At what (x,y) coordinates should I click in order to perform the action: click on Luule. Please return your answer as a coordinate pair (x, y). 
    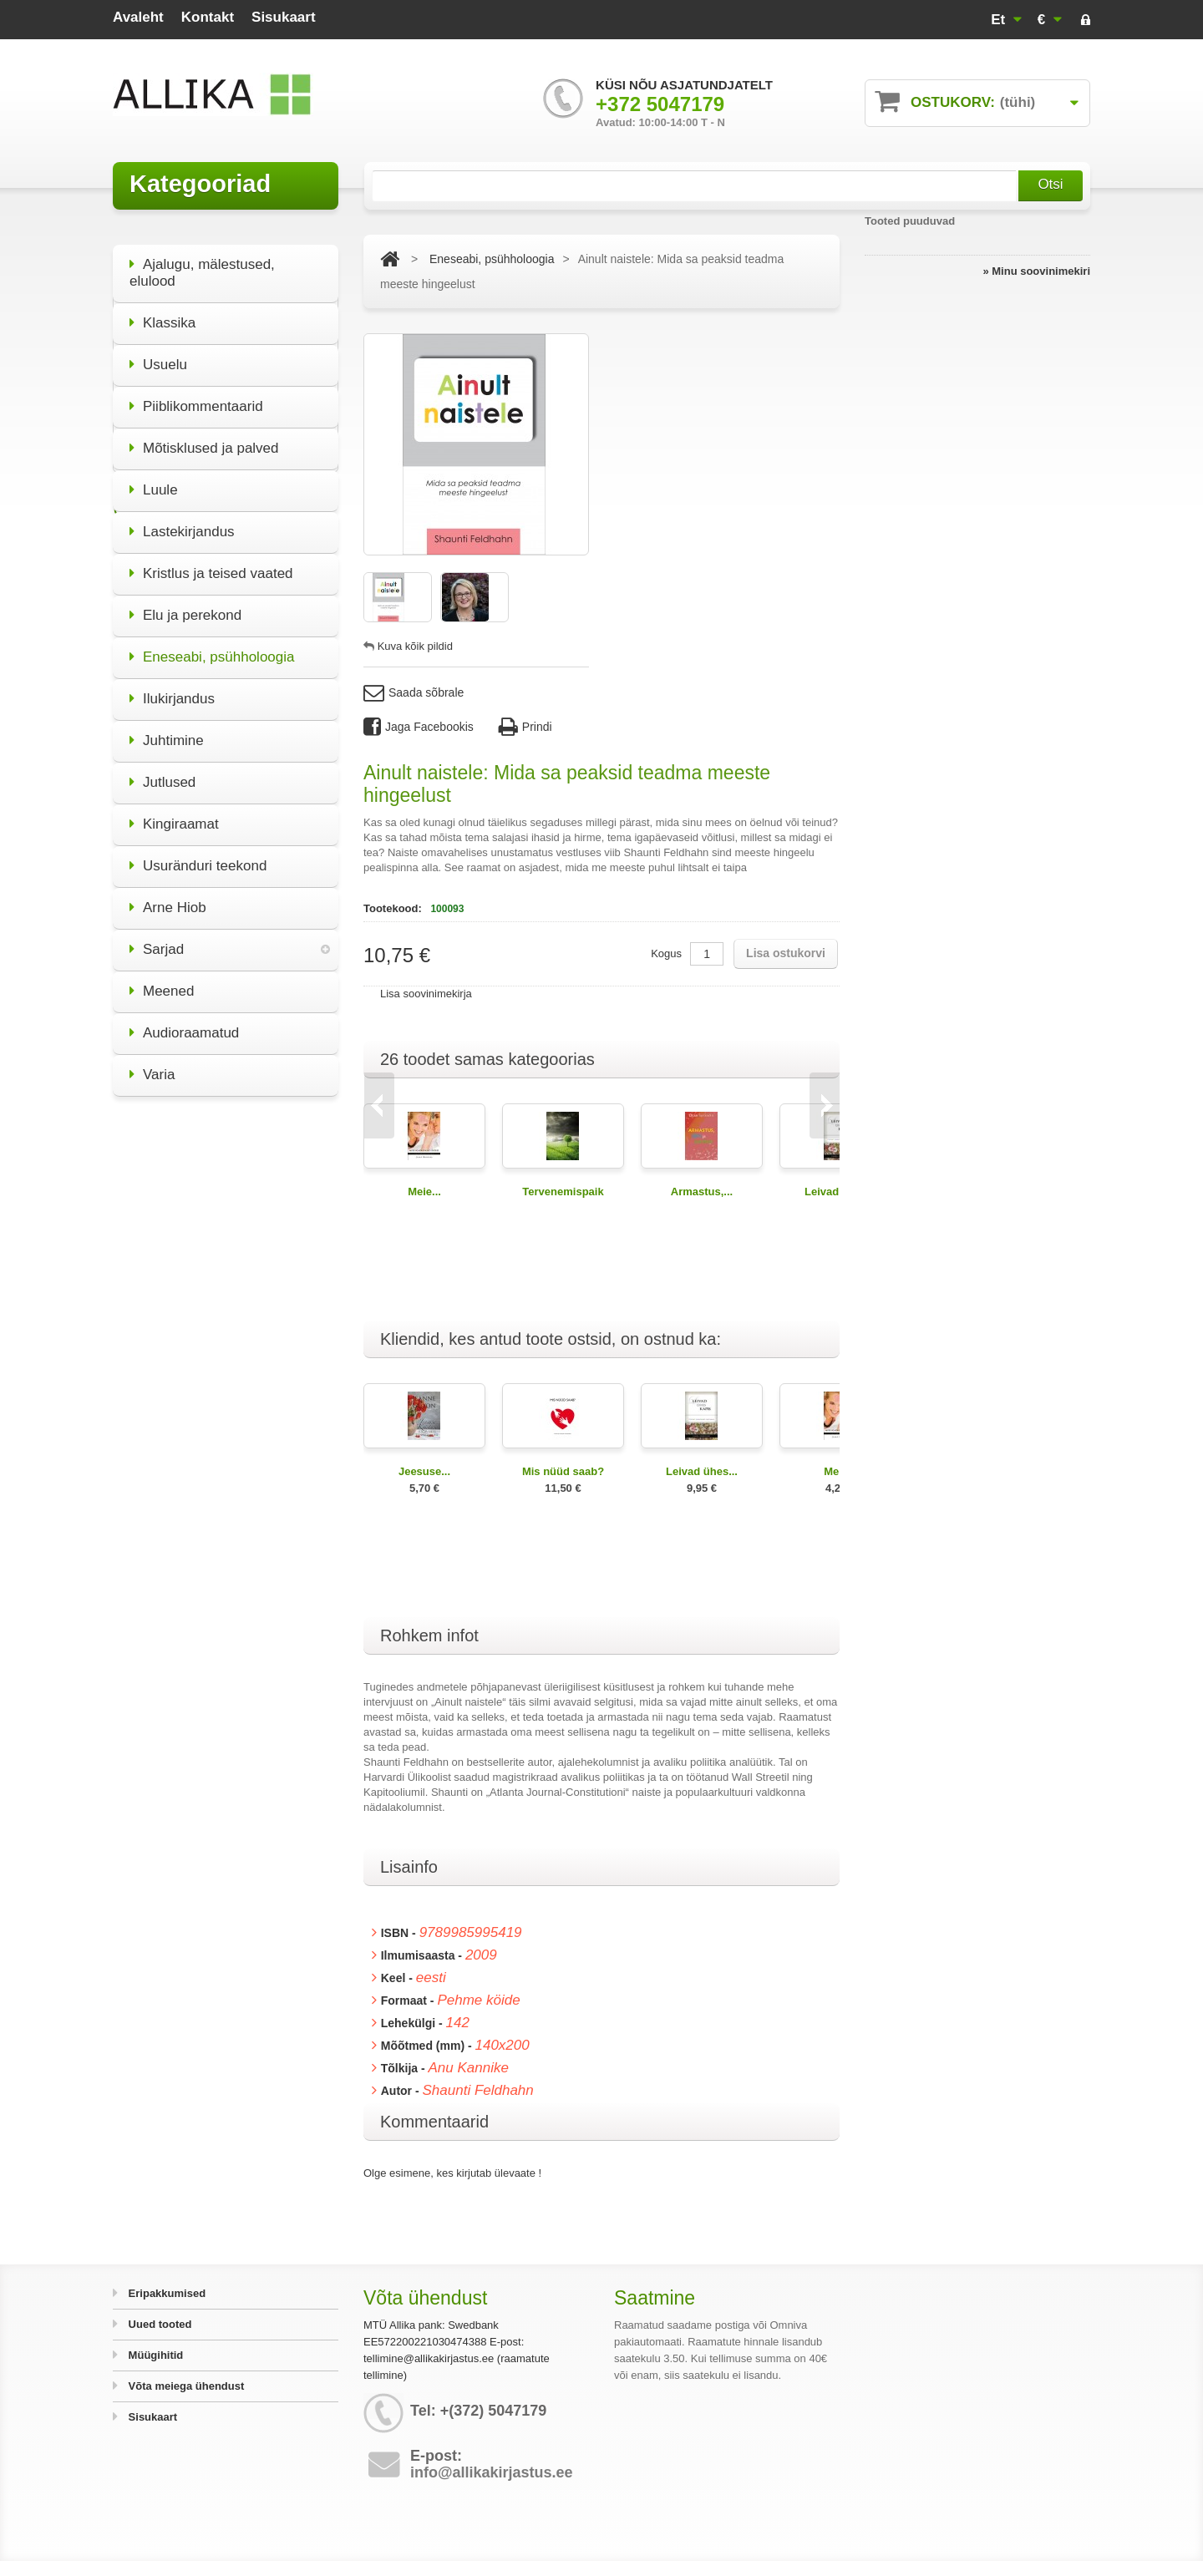
    Looking at the image, I should click on (153, 480).